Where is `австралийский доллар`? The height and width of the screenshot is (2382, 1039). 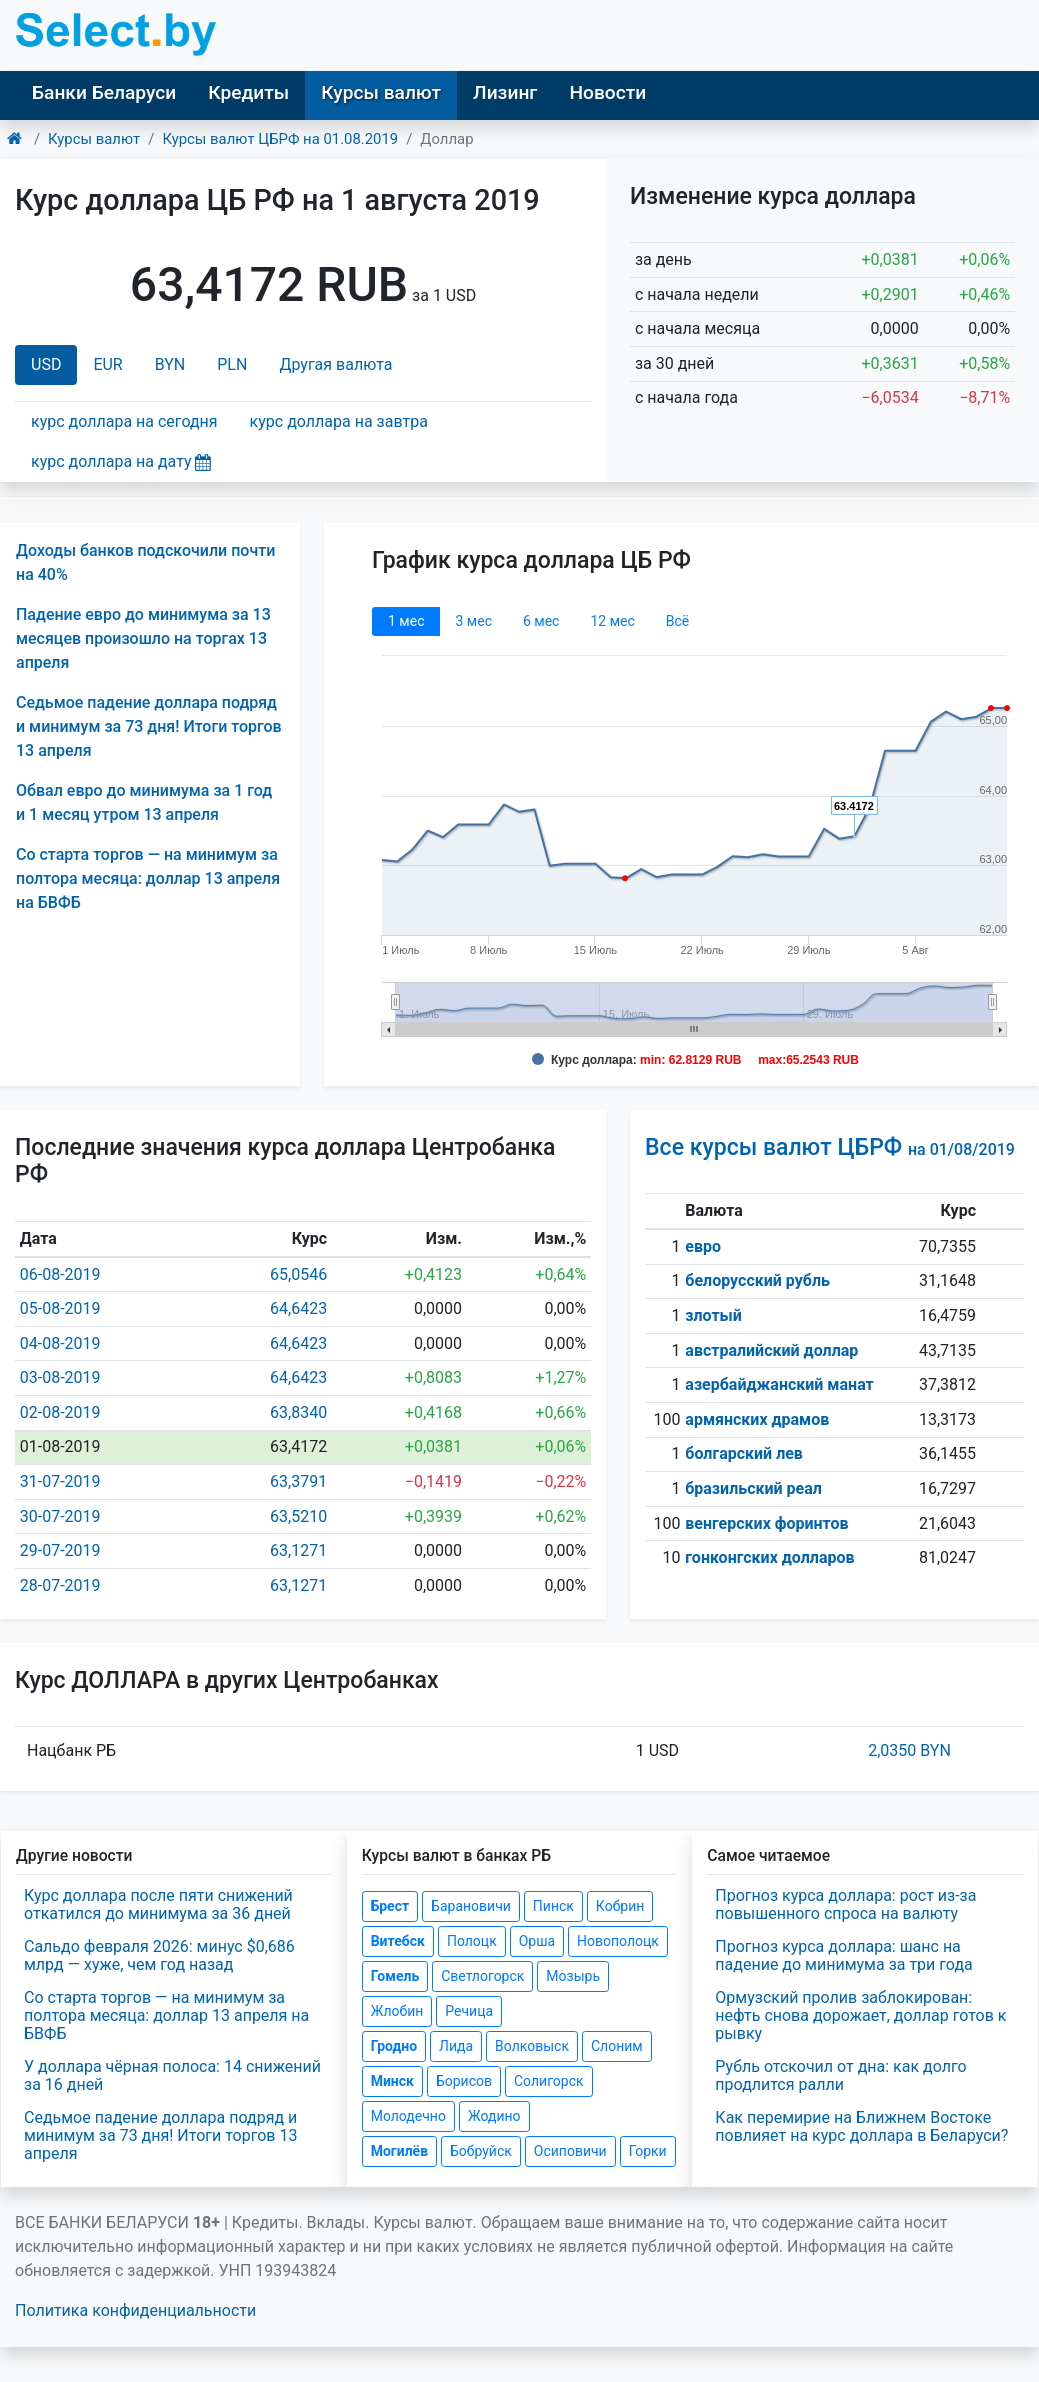
австралийский доллар is located at coordinates (771, 1350).